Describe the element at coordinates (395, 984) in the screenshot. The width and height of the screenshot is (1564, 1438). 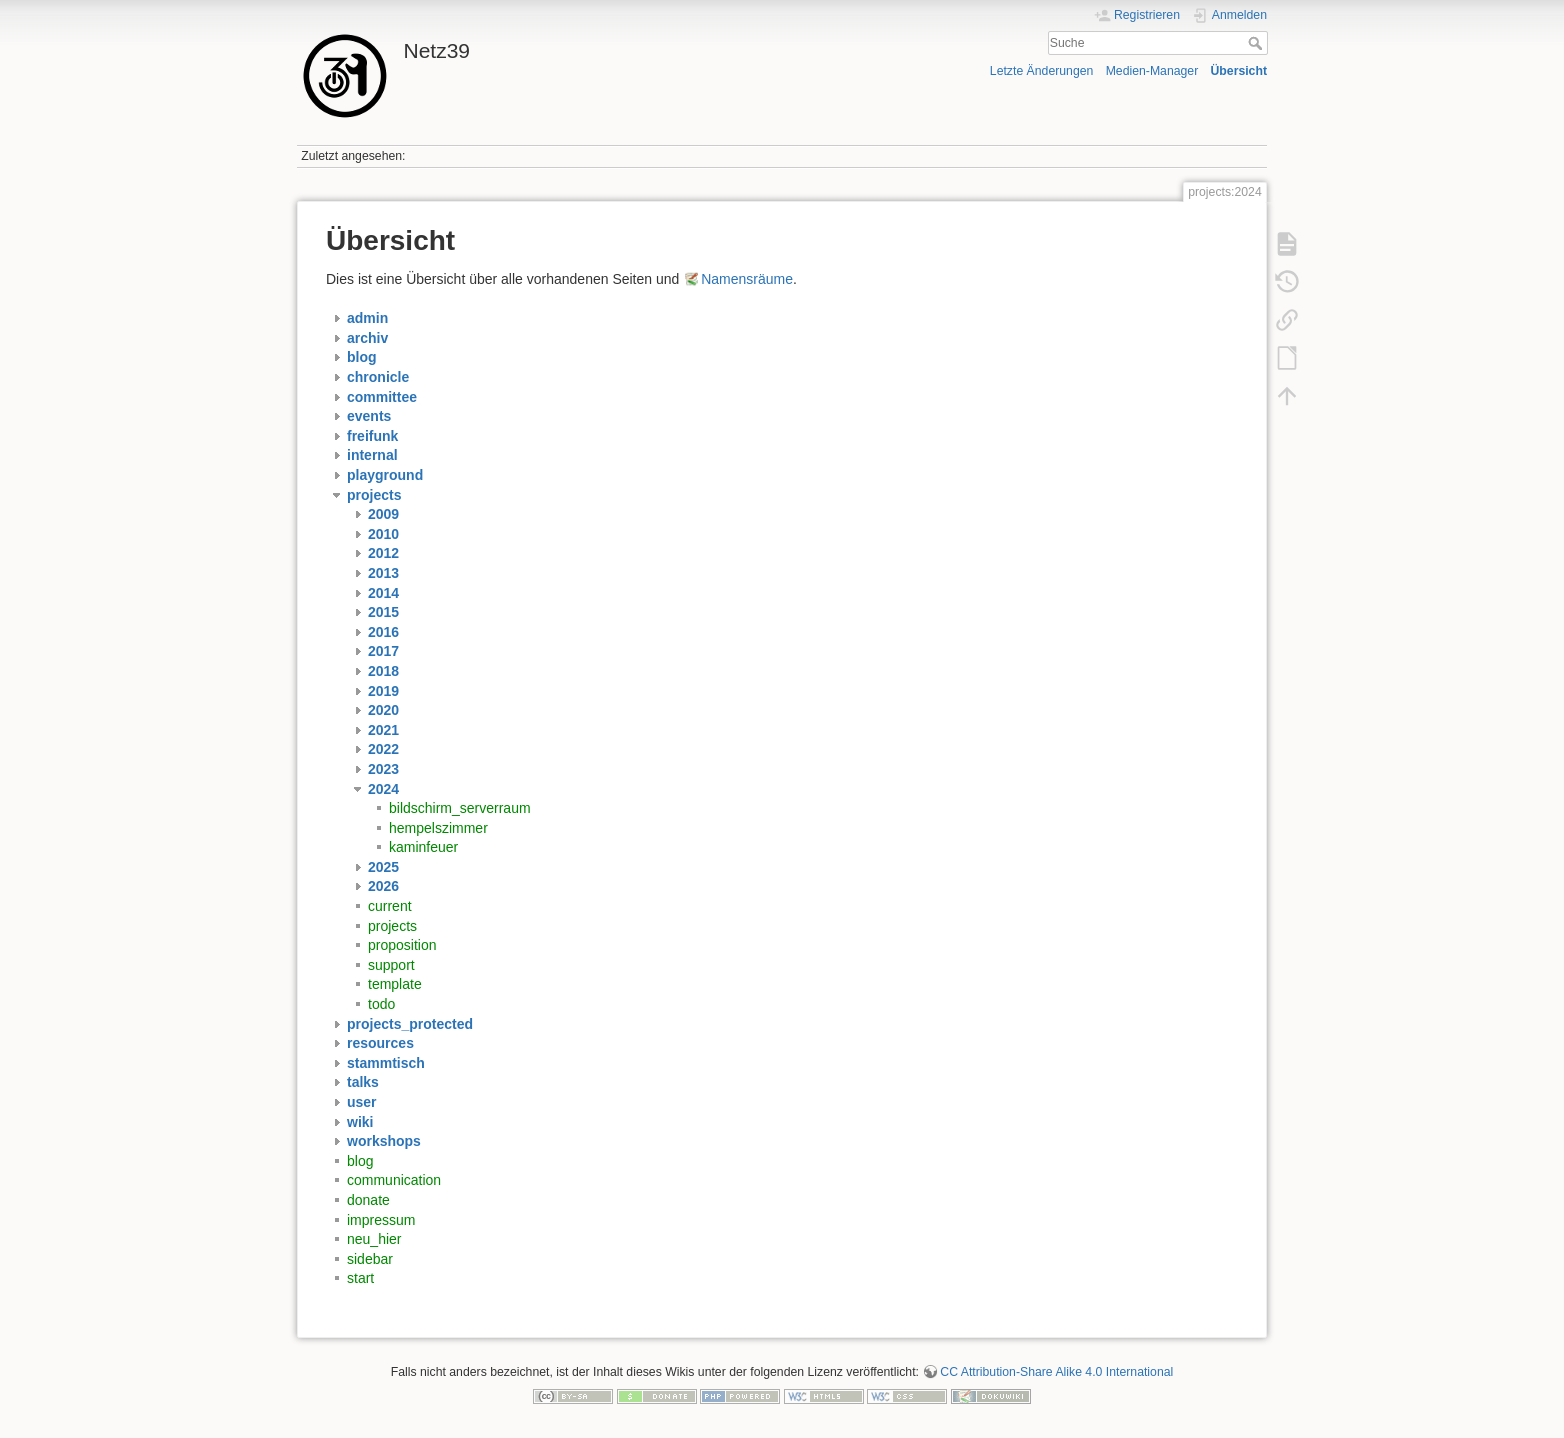
I see `template` at that location.